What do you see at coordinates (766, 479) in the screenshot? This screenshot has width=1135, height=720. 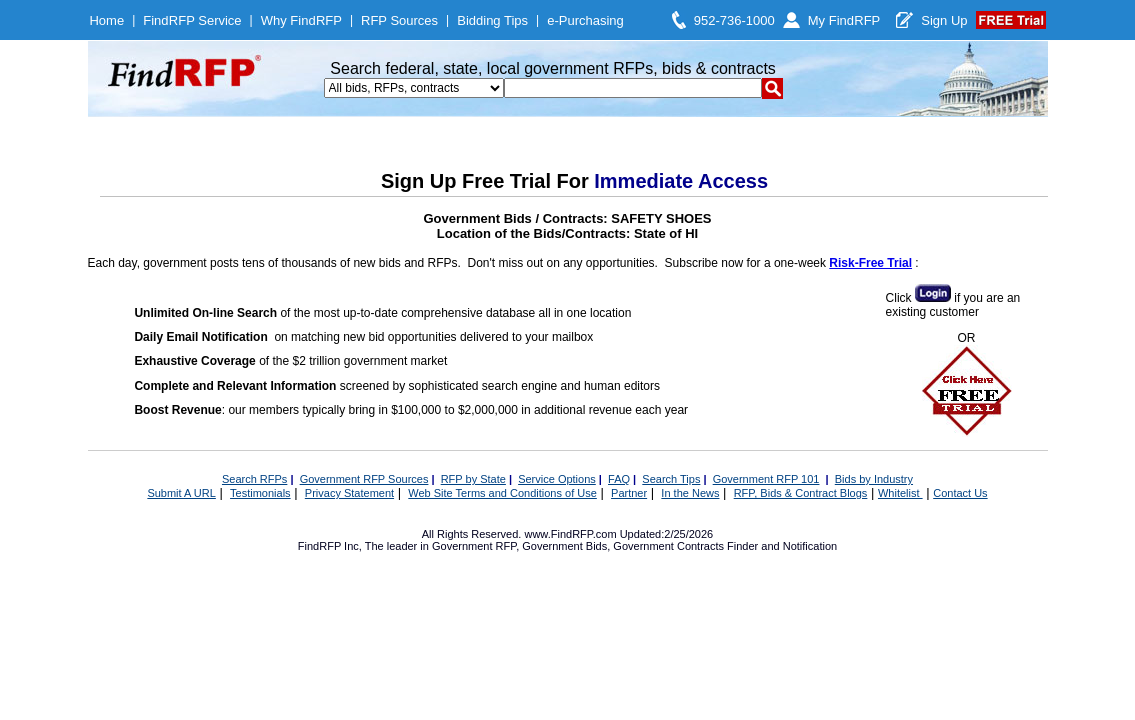 I see `Government RFP 101` at bounding box center [766, 479].